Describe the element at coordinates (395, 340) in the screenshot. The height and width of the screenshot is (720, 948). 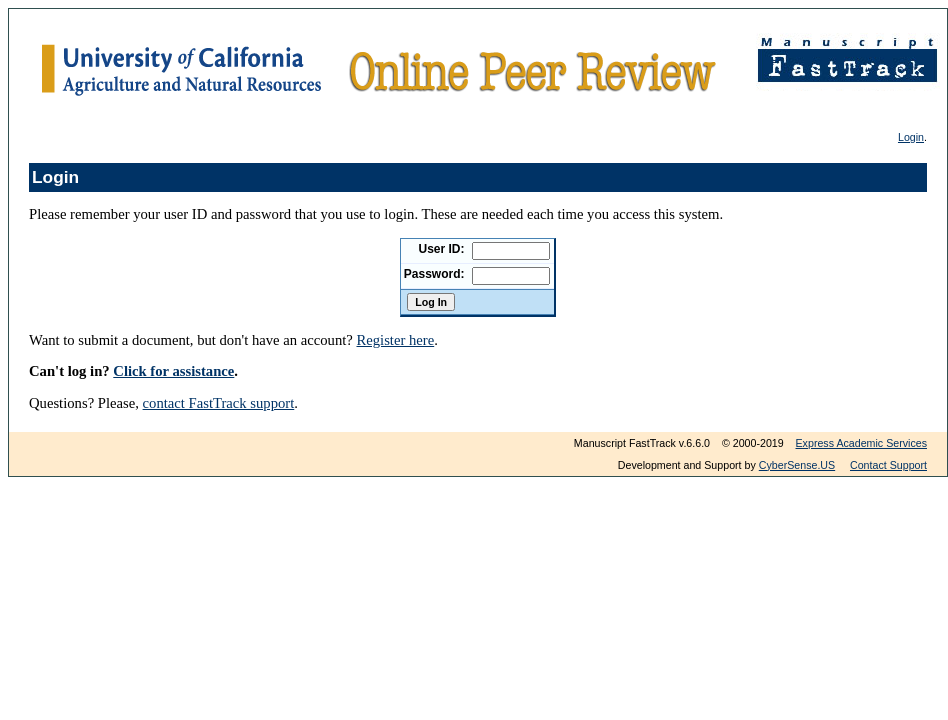
I see `Register here` at that location.